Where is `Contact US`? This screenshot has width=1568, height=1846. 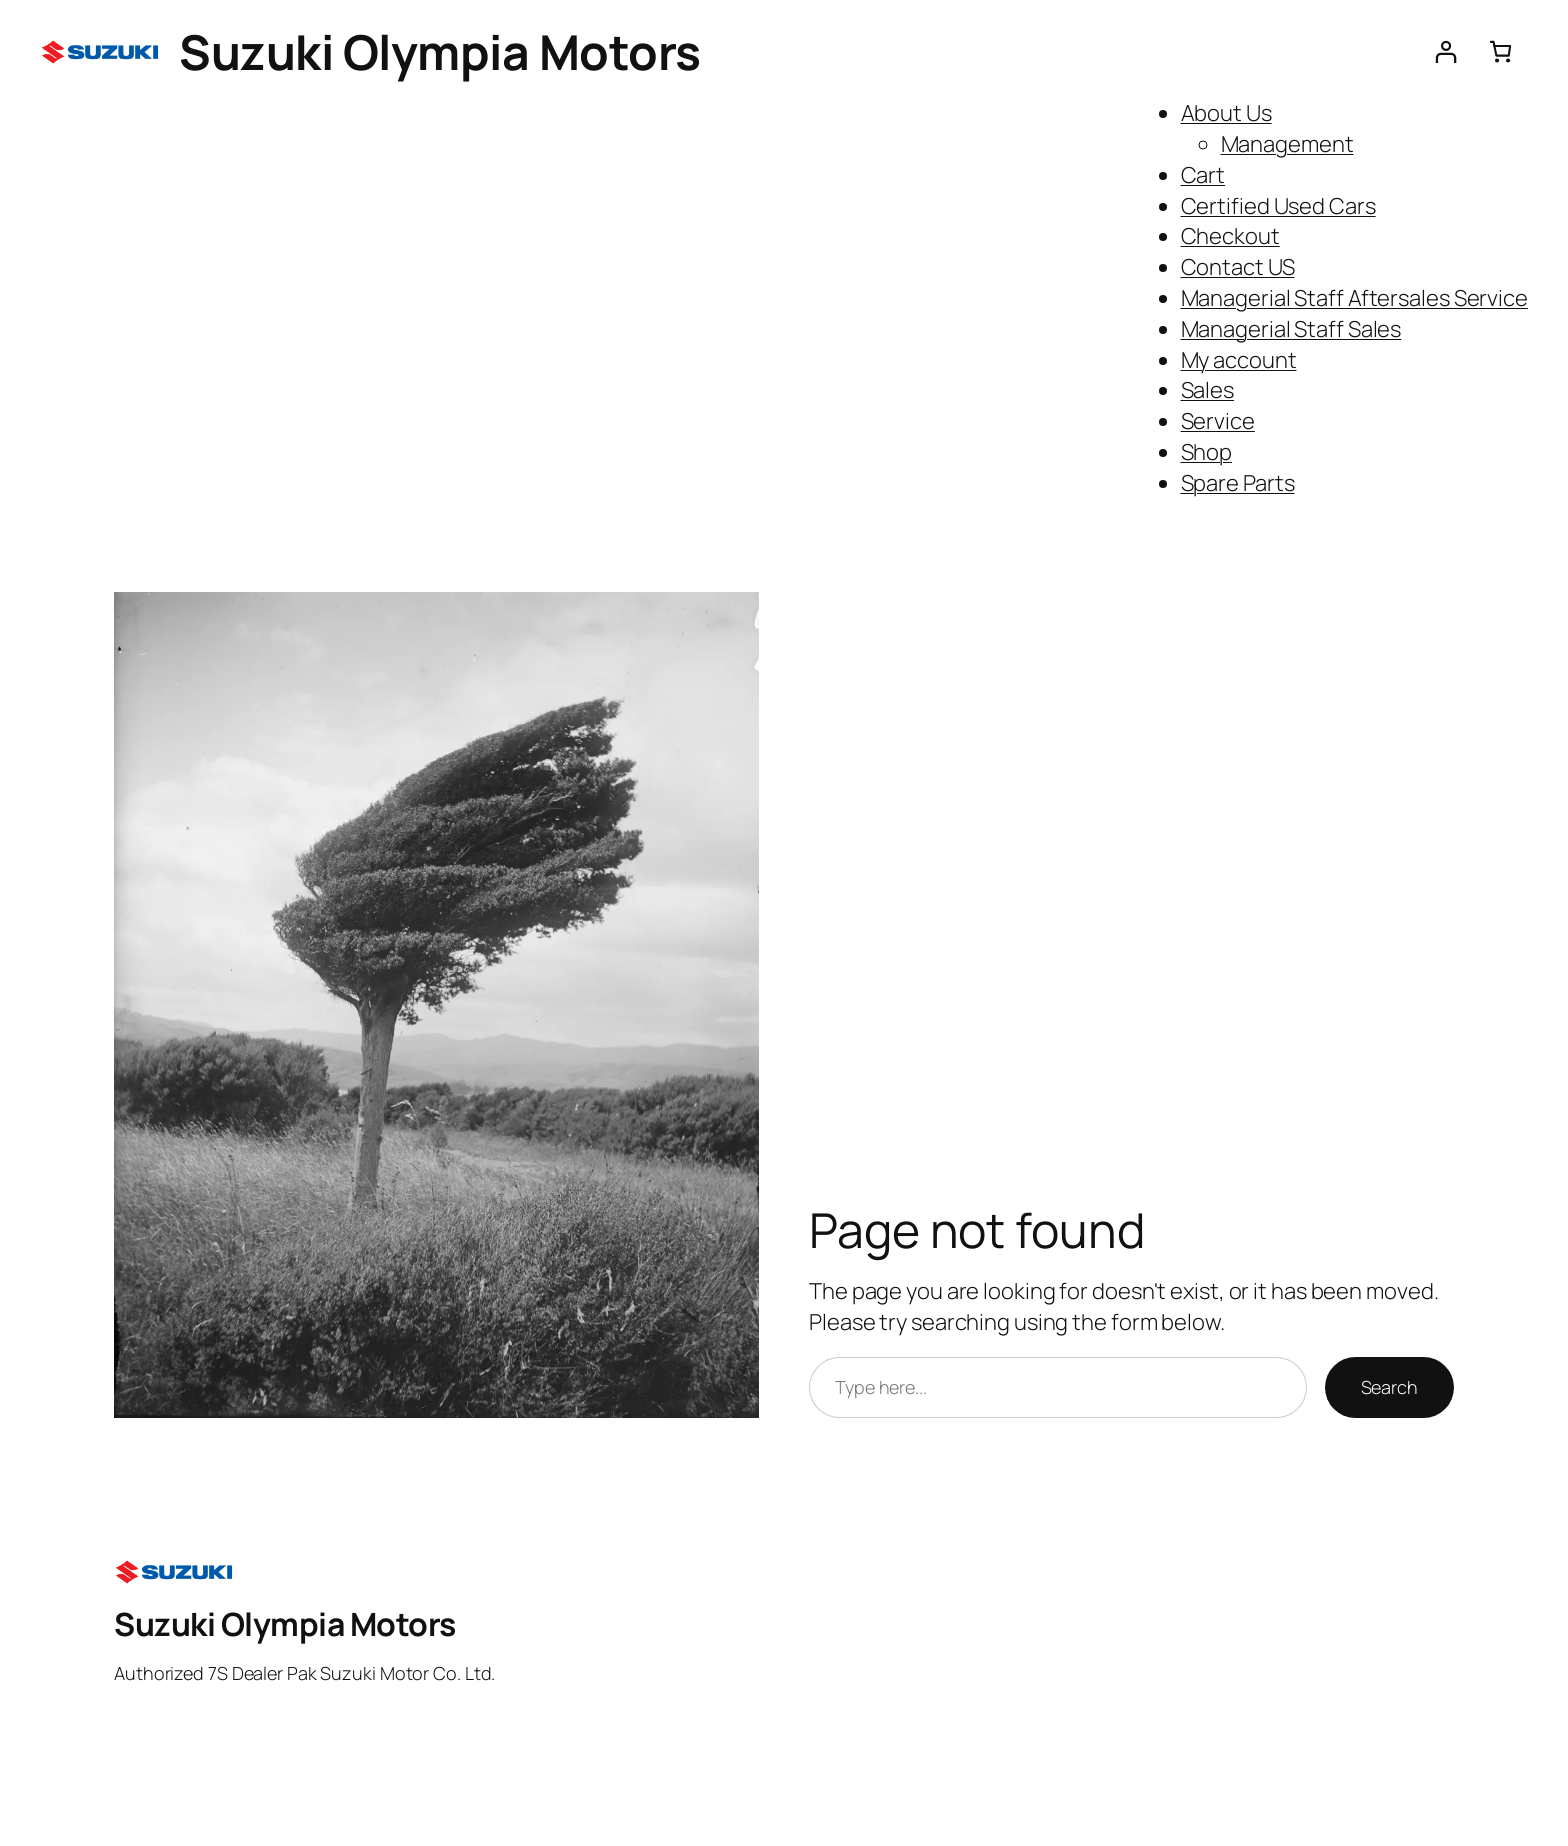 Contact US is located at coordinates (1238, 267).